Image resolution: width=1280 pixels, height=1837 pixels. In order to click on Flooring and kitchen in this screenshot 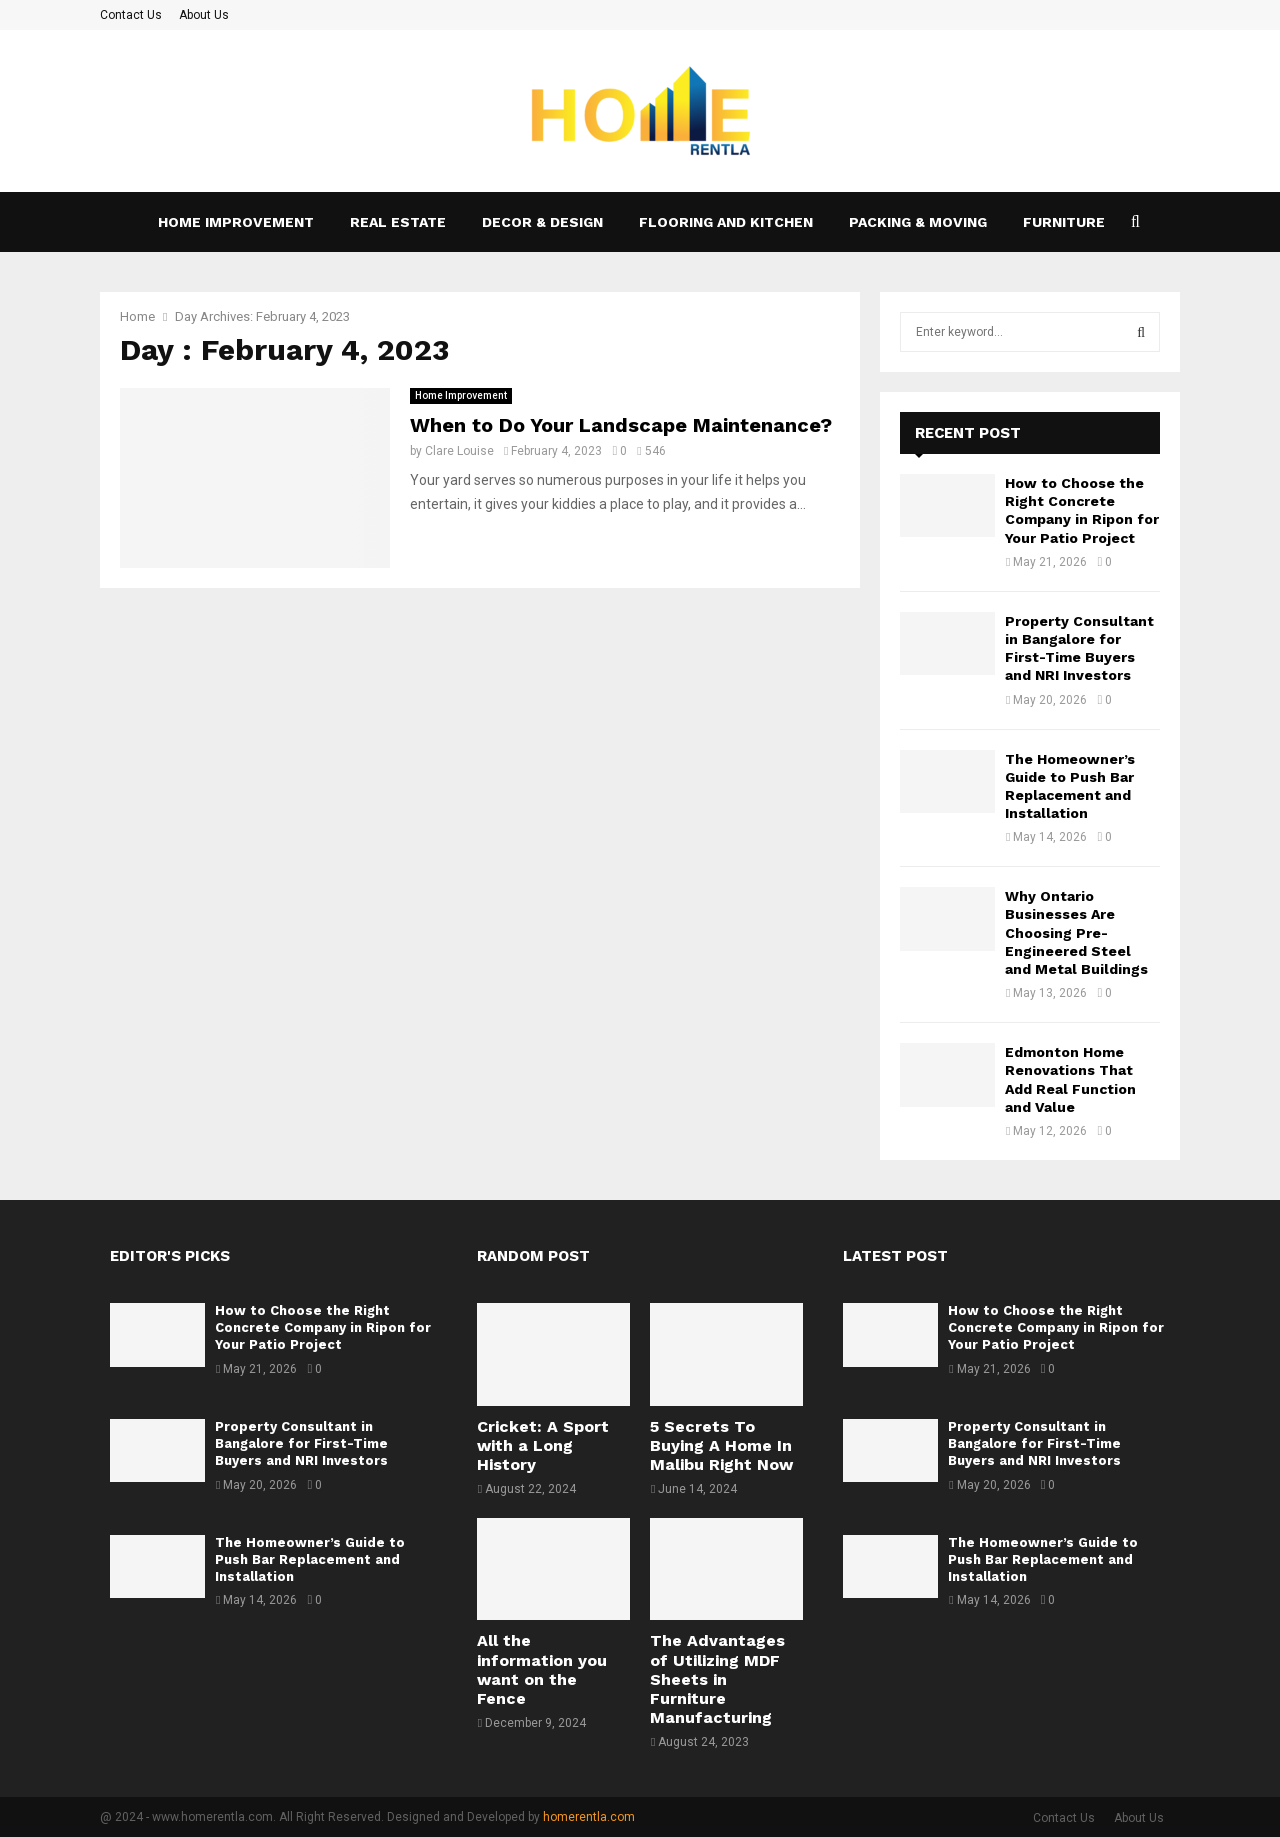, I will do `click(726, 222)`.